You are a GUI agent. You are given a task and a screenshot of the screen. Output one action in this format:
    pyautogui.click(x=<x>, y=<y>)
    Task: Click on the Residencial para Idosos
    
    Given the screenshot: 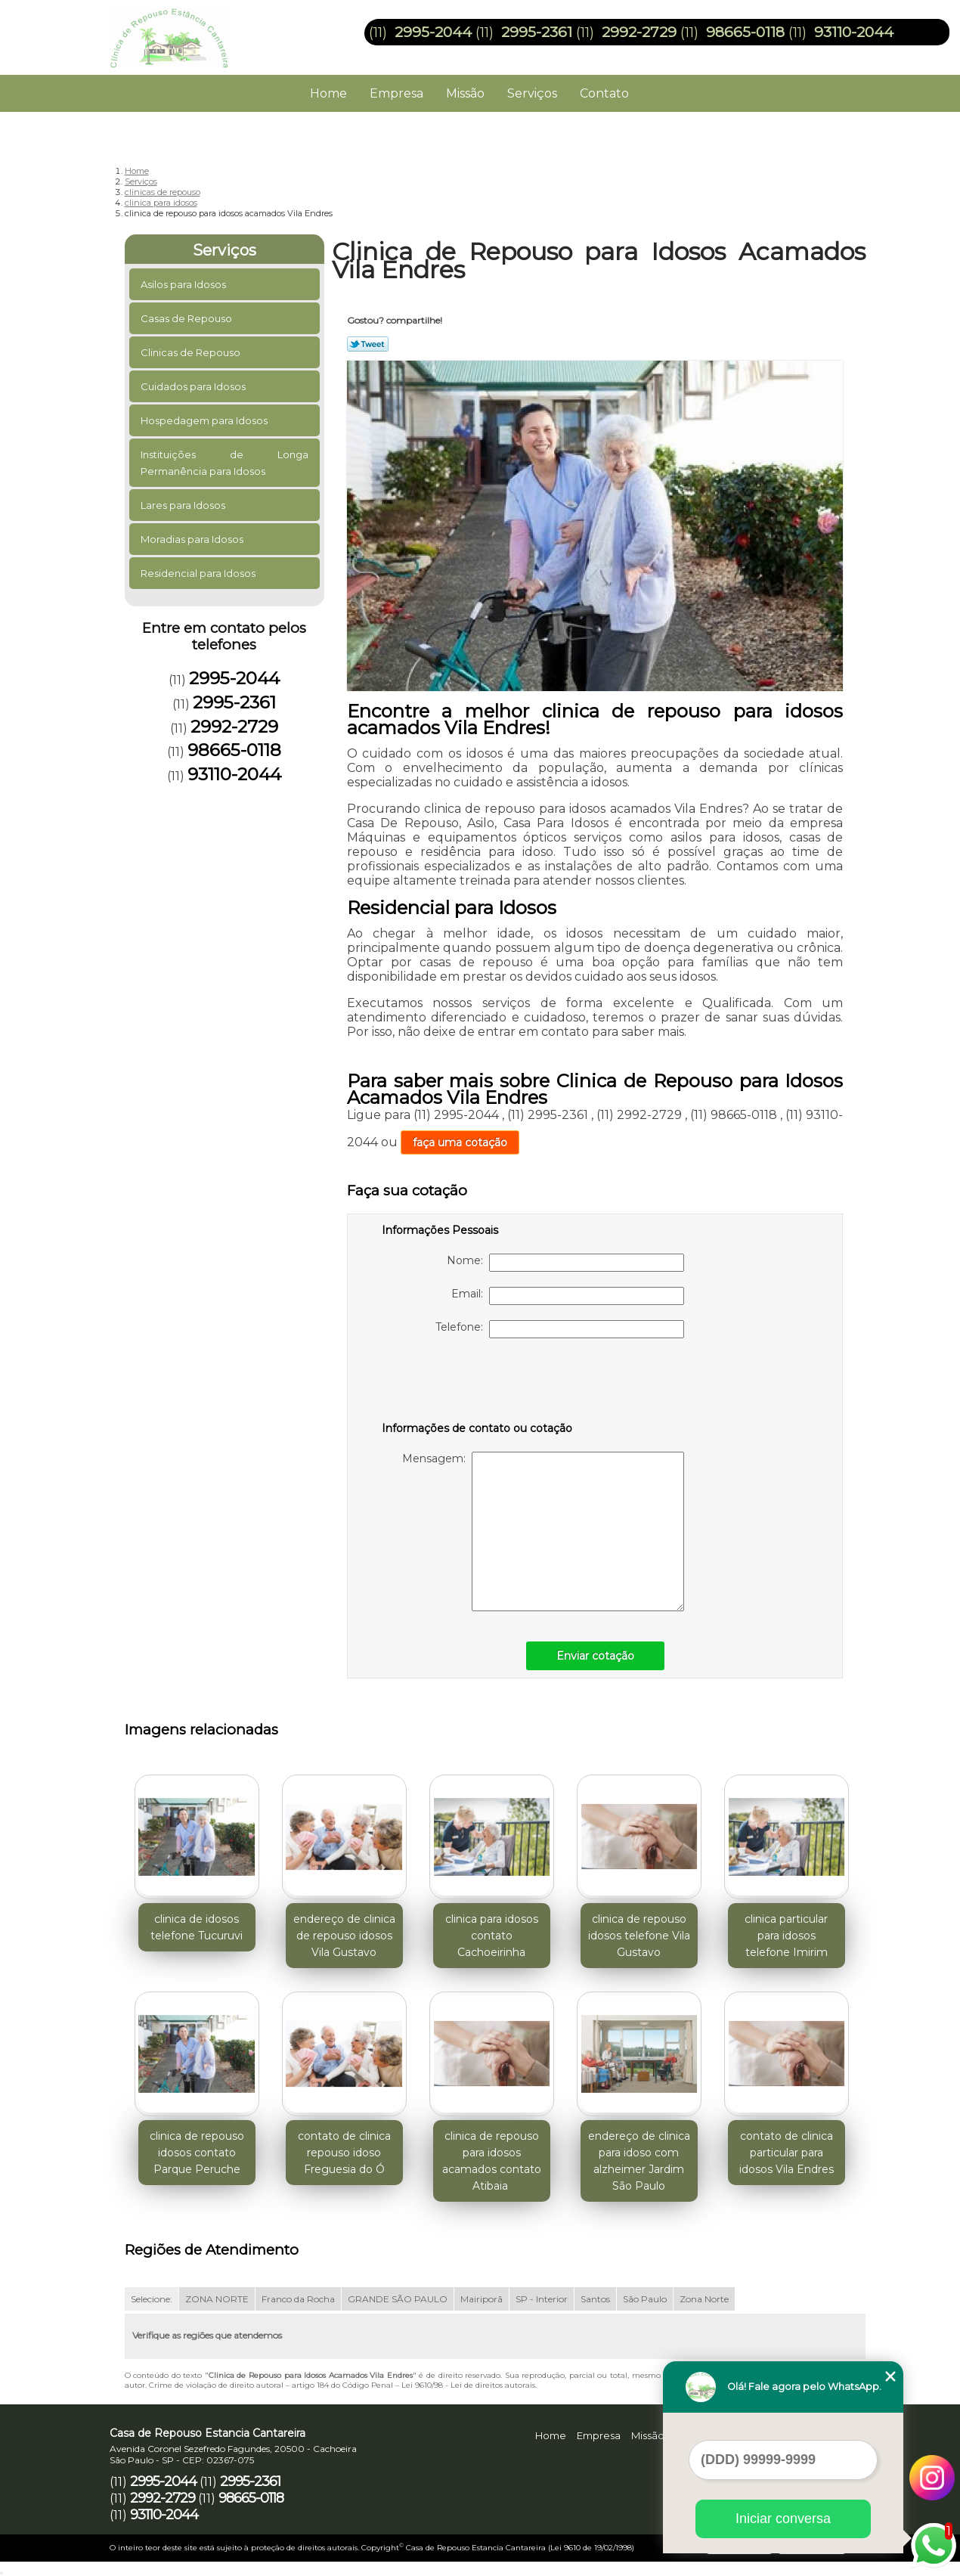 What is the action you would take?
    pyautogui.click(x=199, y=573)
    